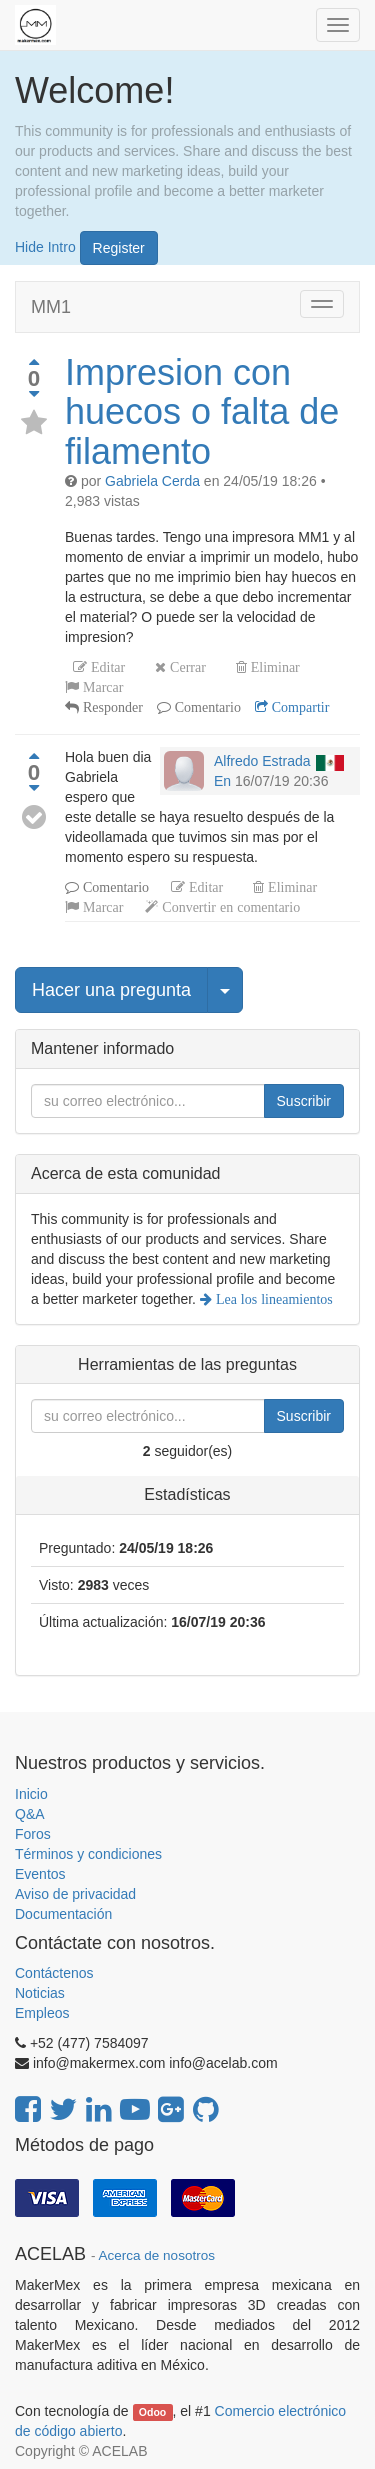 This screenshot has width=375, height=2469. I want to click on Aviso de privacidad, so click(75, 1894).